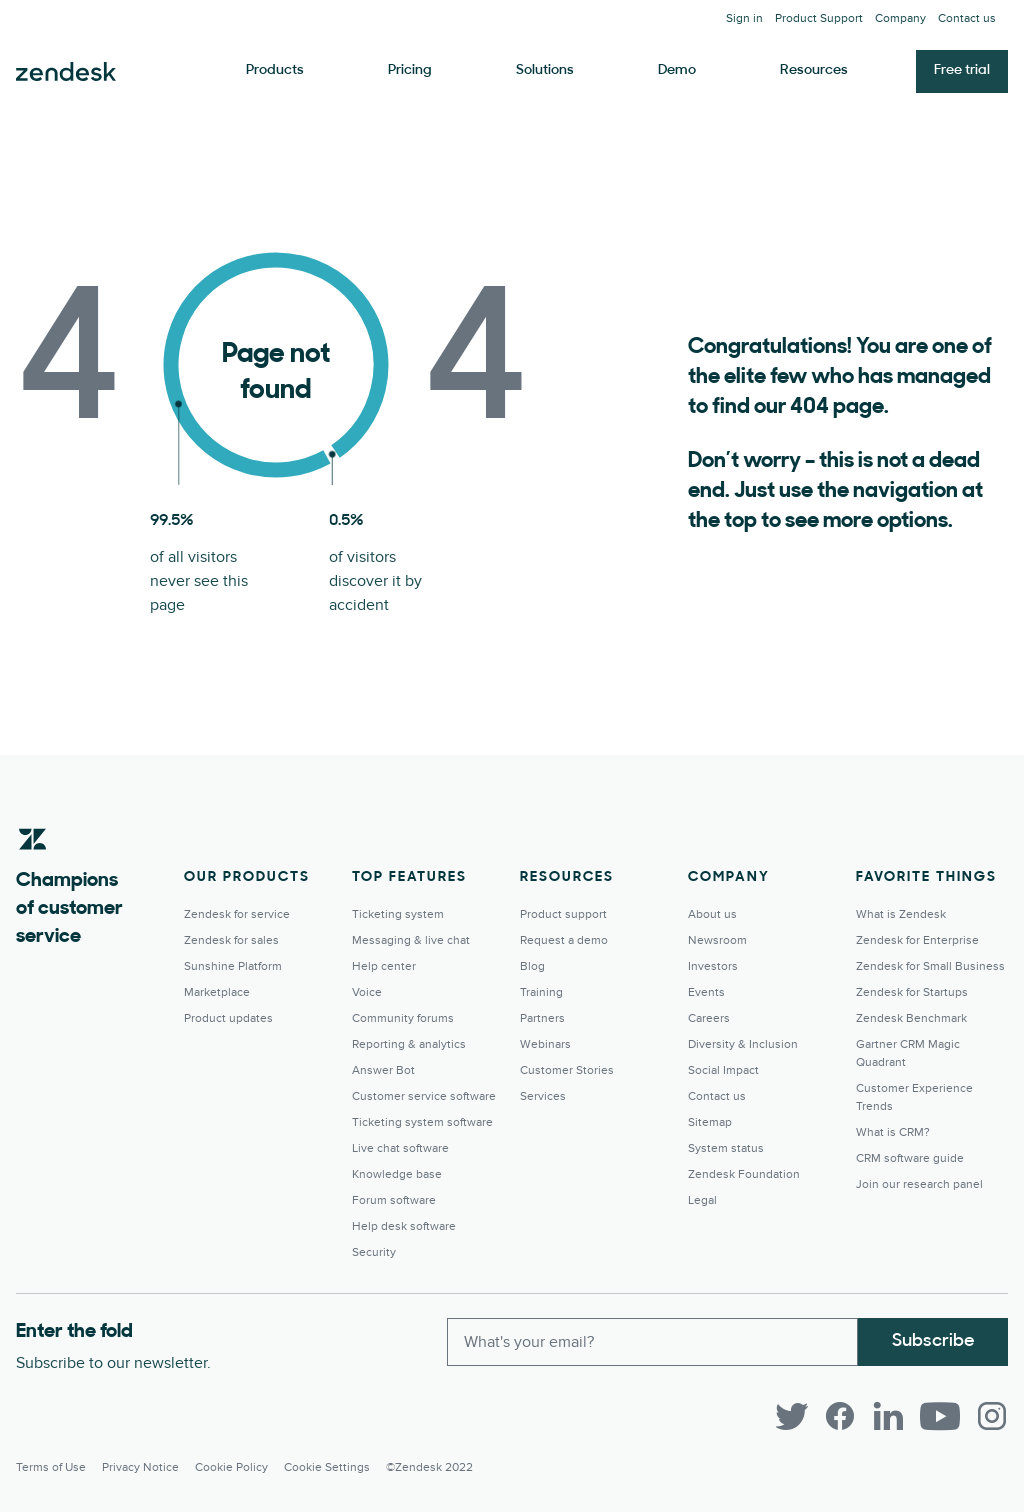 This screenshot has height=1512, width=1024. I want to click on Cookie settings, so click(327, 1467).